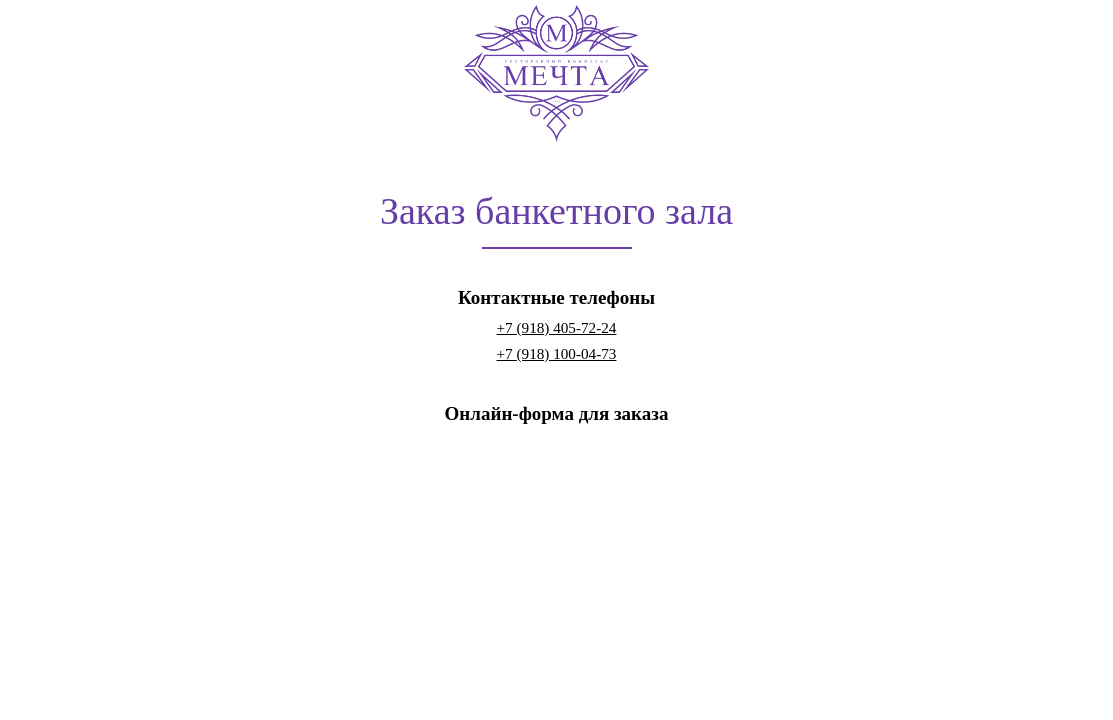 The height and width of the screenshot is (720, 1113). Describe the element at coordinates (557, 327) in the screenshot. I see `+7 (918) 405-72-24` at that location.